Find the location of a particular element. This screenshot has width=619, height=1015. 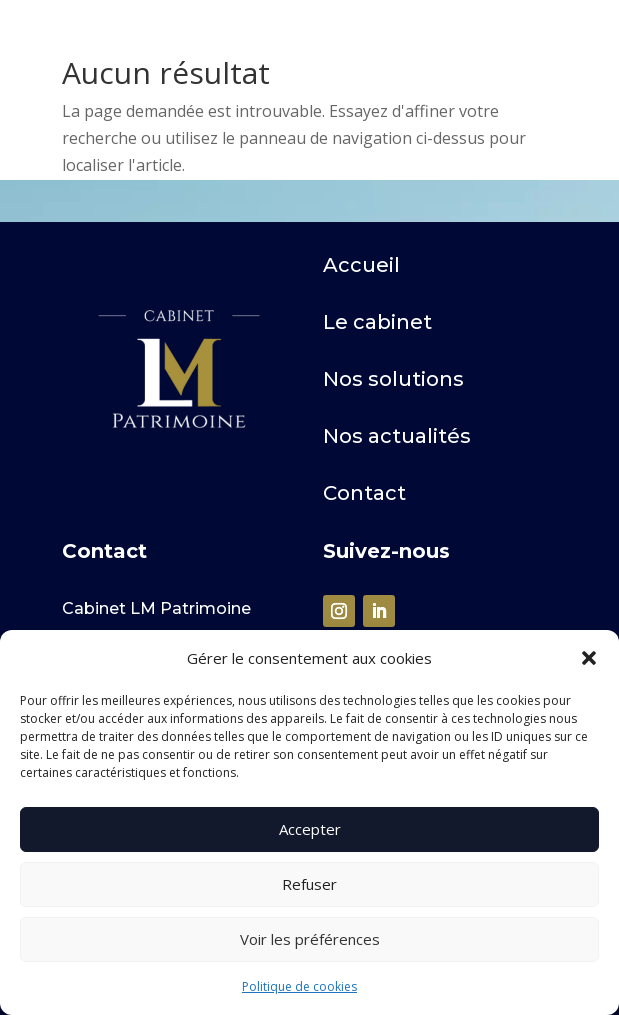

Accepter is located at coordinates (310, 829).